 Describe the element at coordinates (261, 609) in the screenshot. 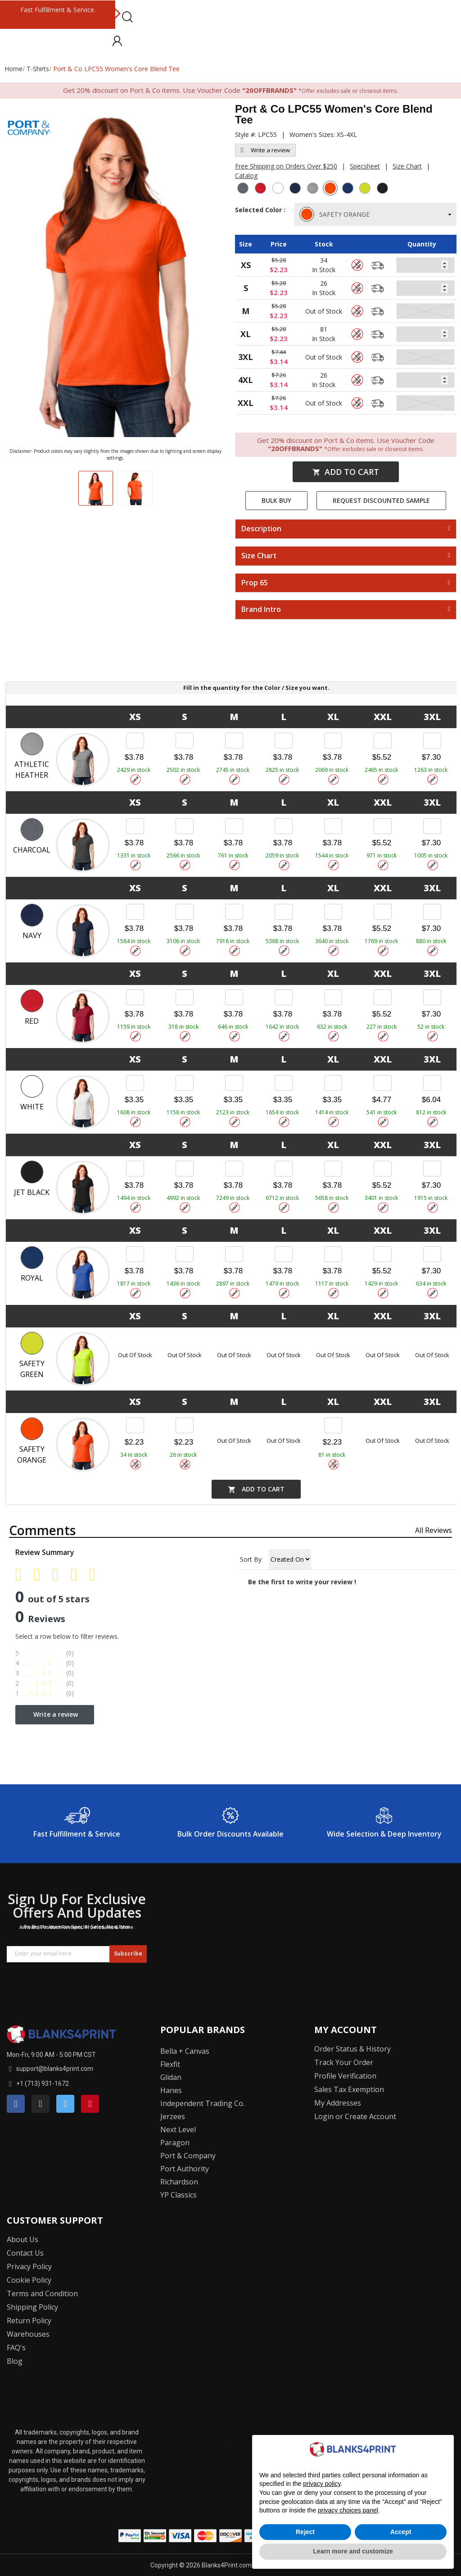

I see `Brand Intro` at that location.